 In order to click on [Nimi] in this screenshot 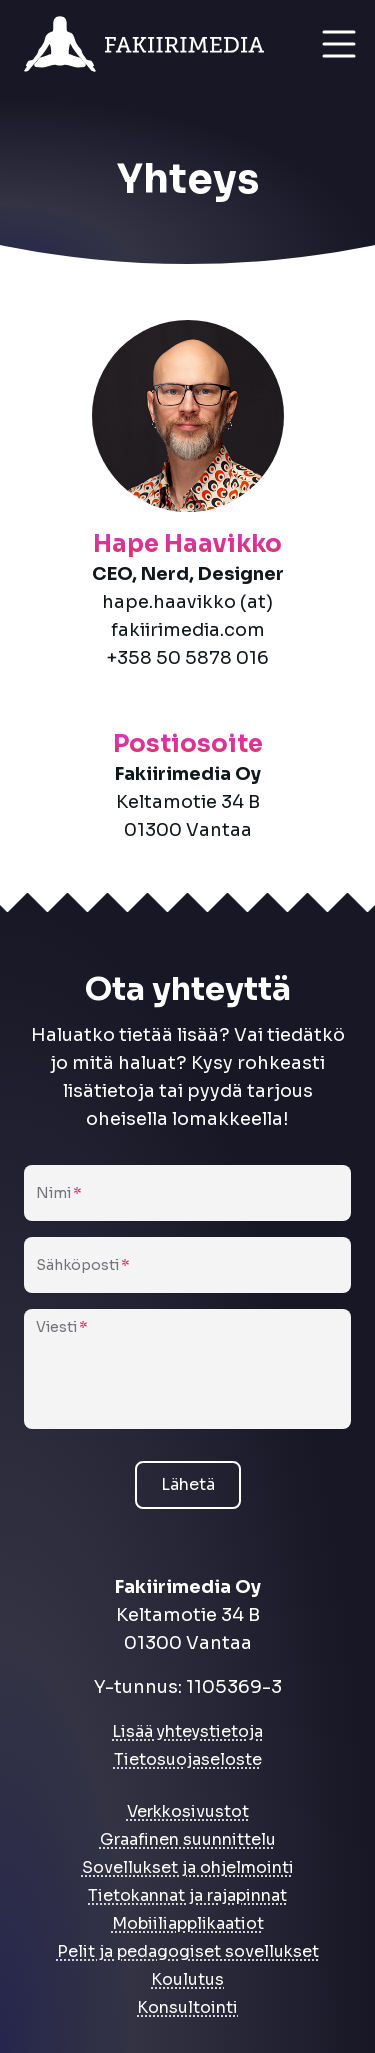, I will do `click(187, 1201)`.